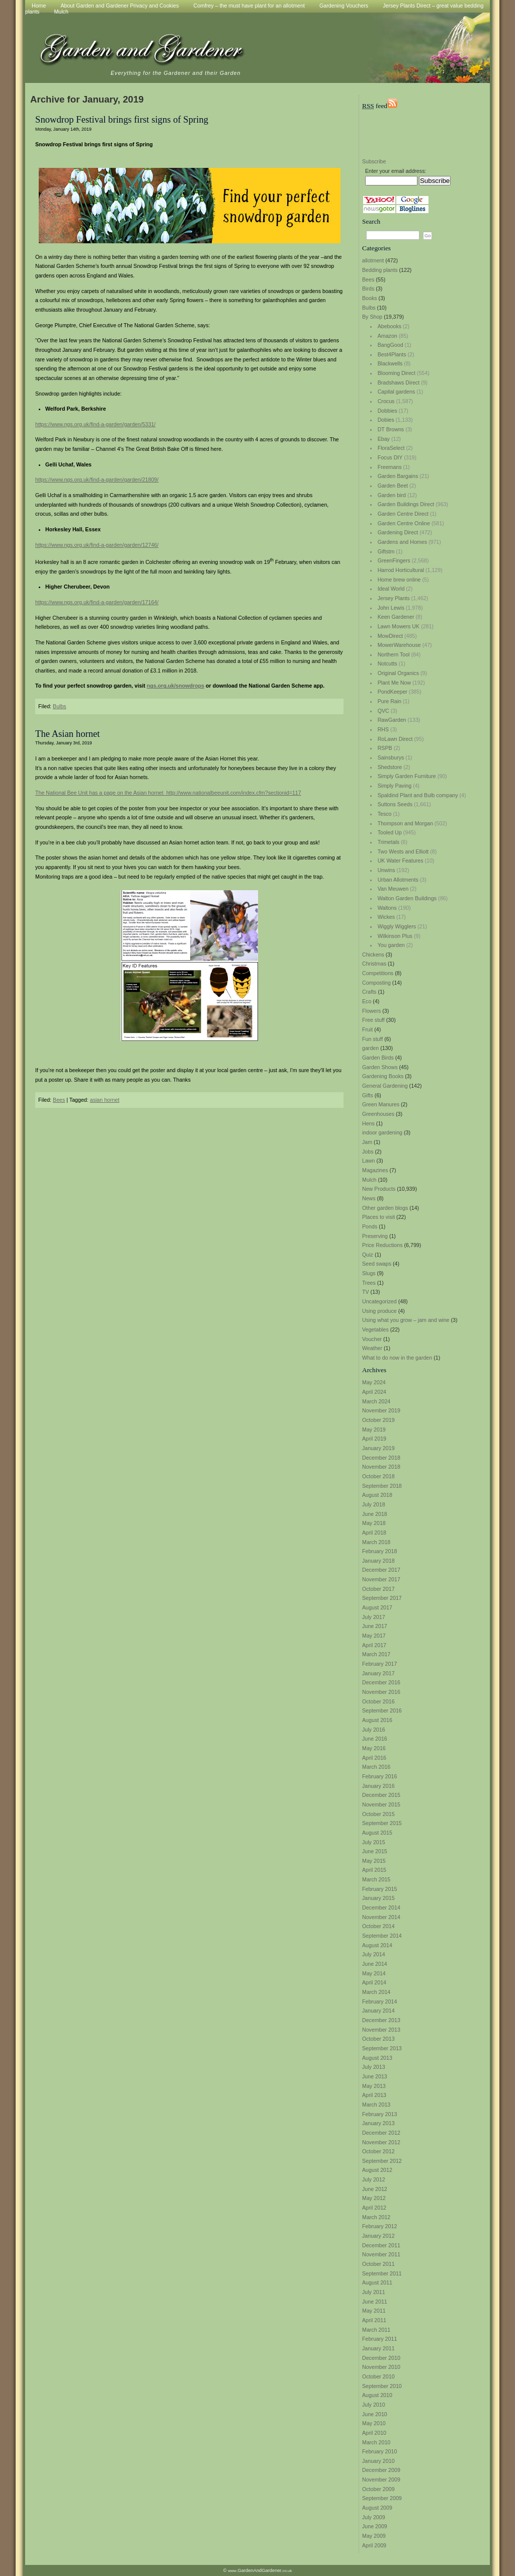 Image resolution: width=515 pixels, height=2576 pixels. I want to click on RoLawn Direct, so click(395, 739).